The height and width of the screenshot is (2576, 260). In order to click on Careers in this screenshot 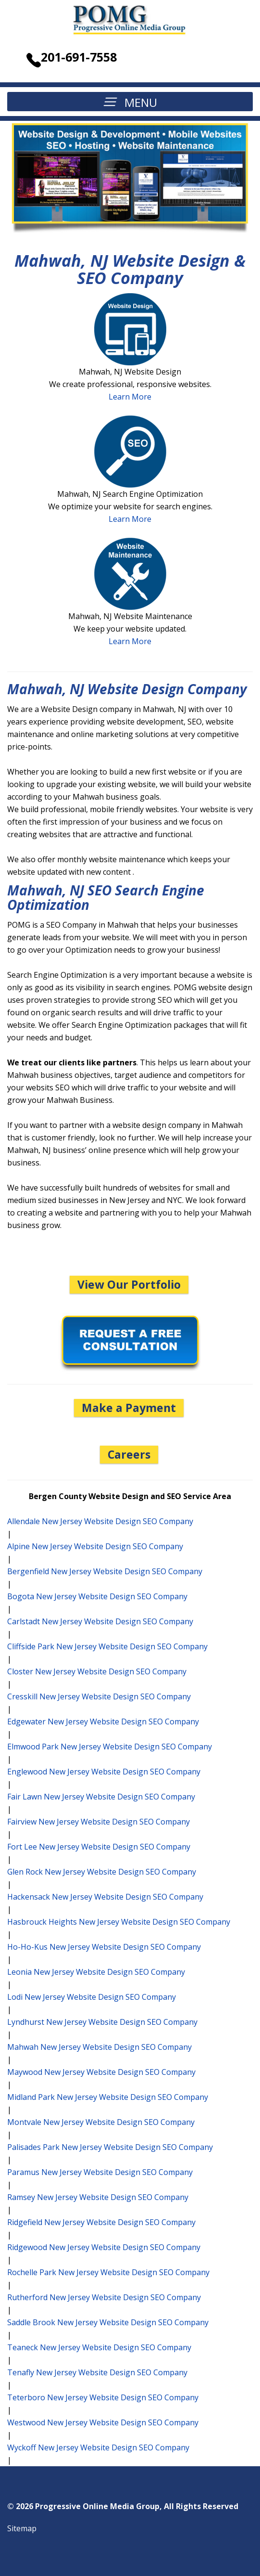, I will do `click(129, 1454)`.